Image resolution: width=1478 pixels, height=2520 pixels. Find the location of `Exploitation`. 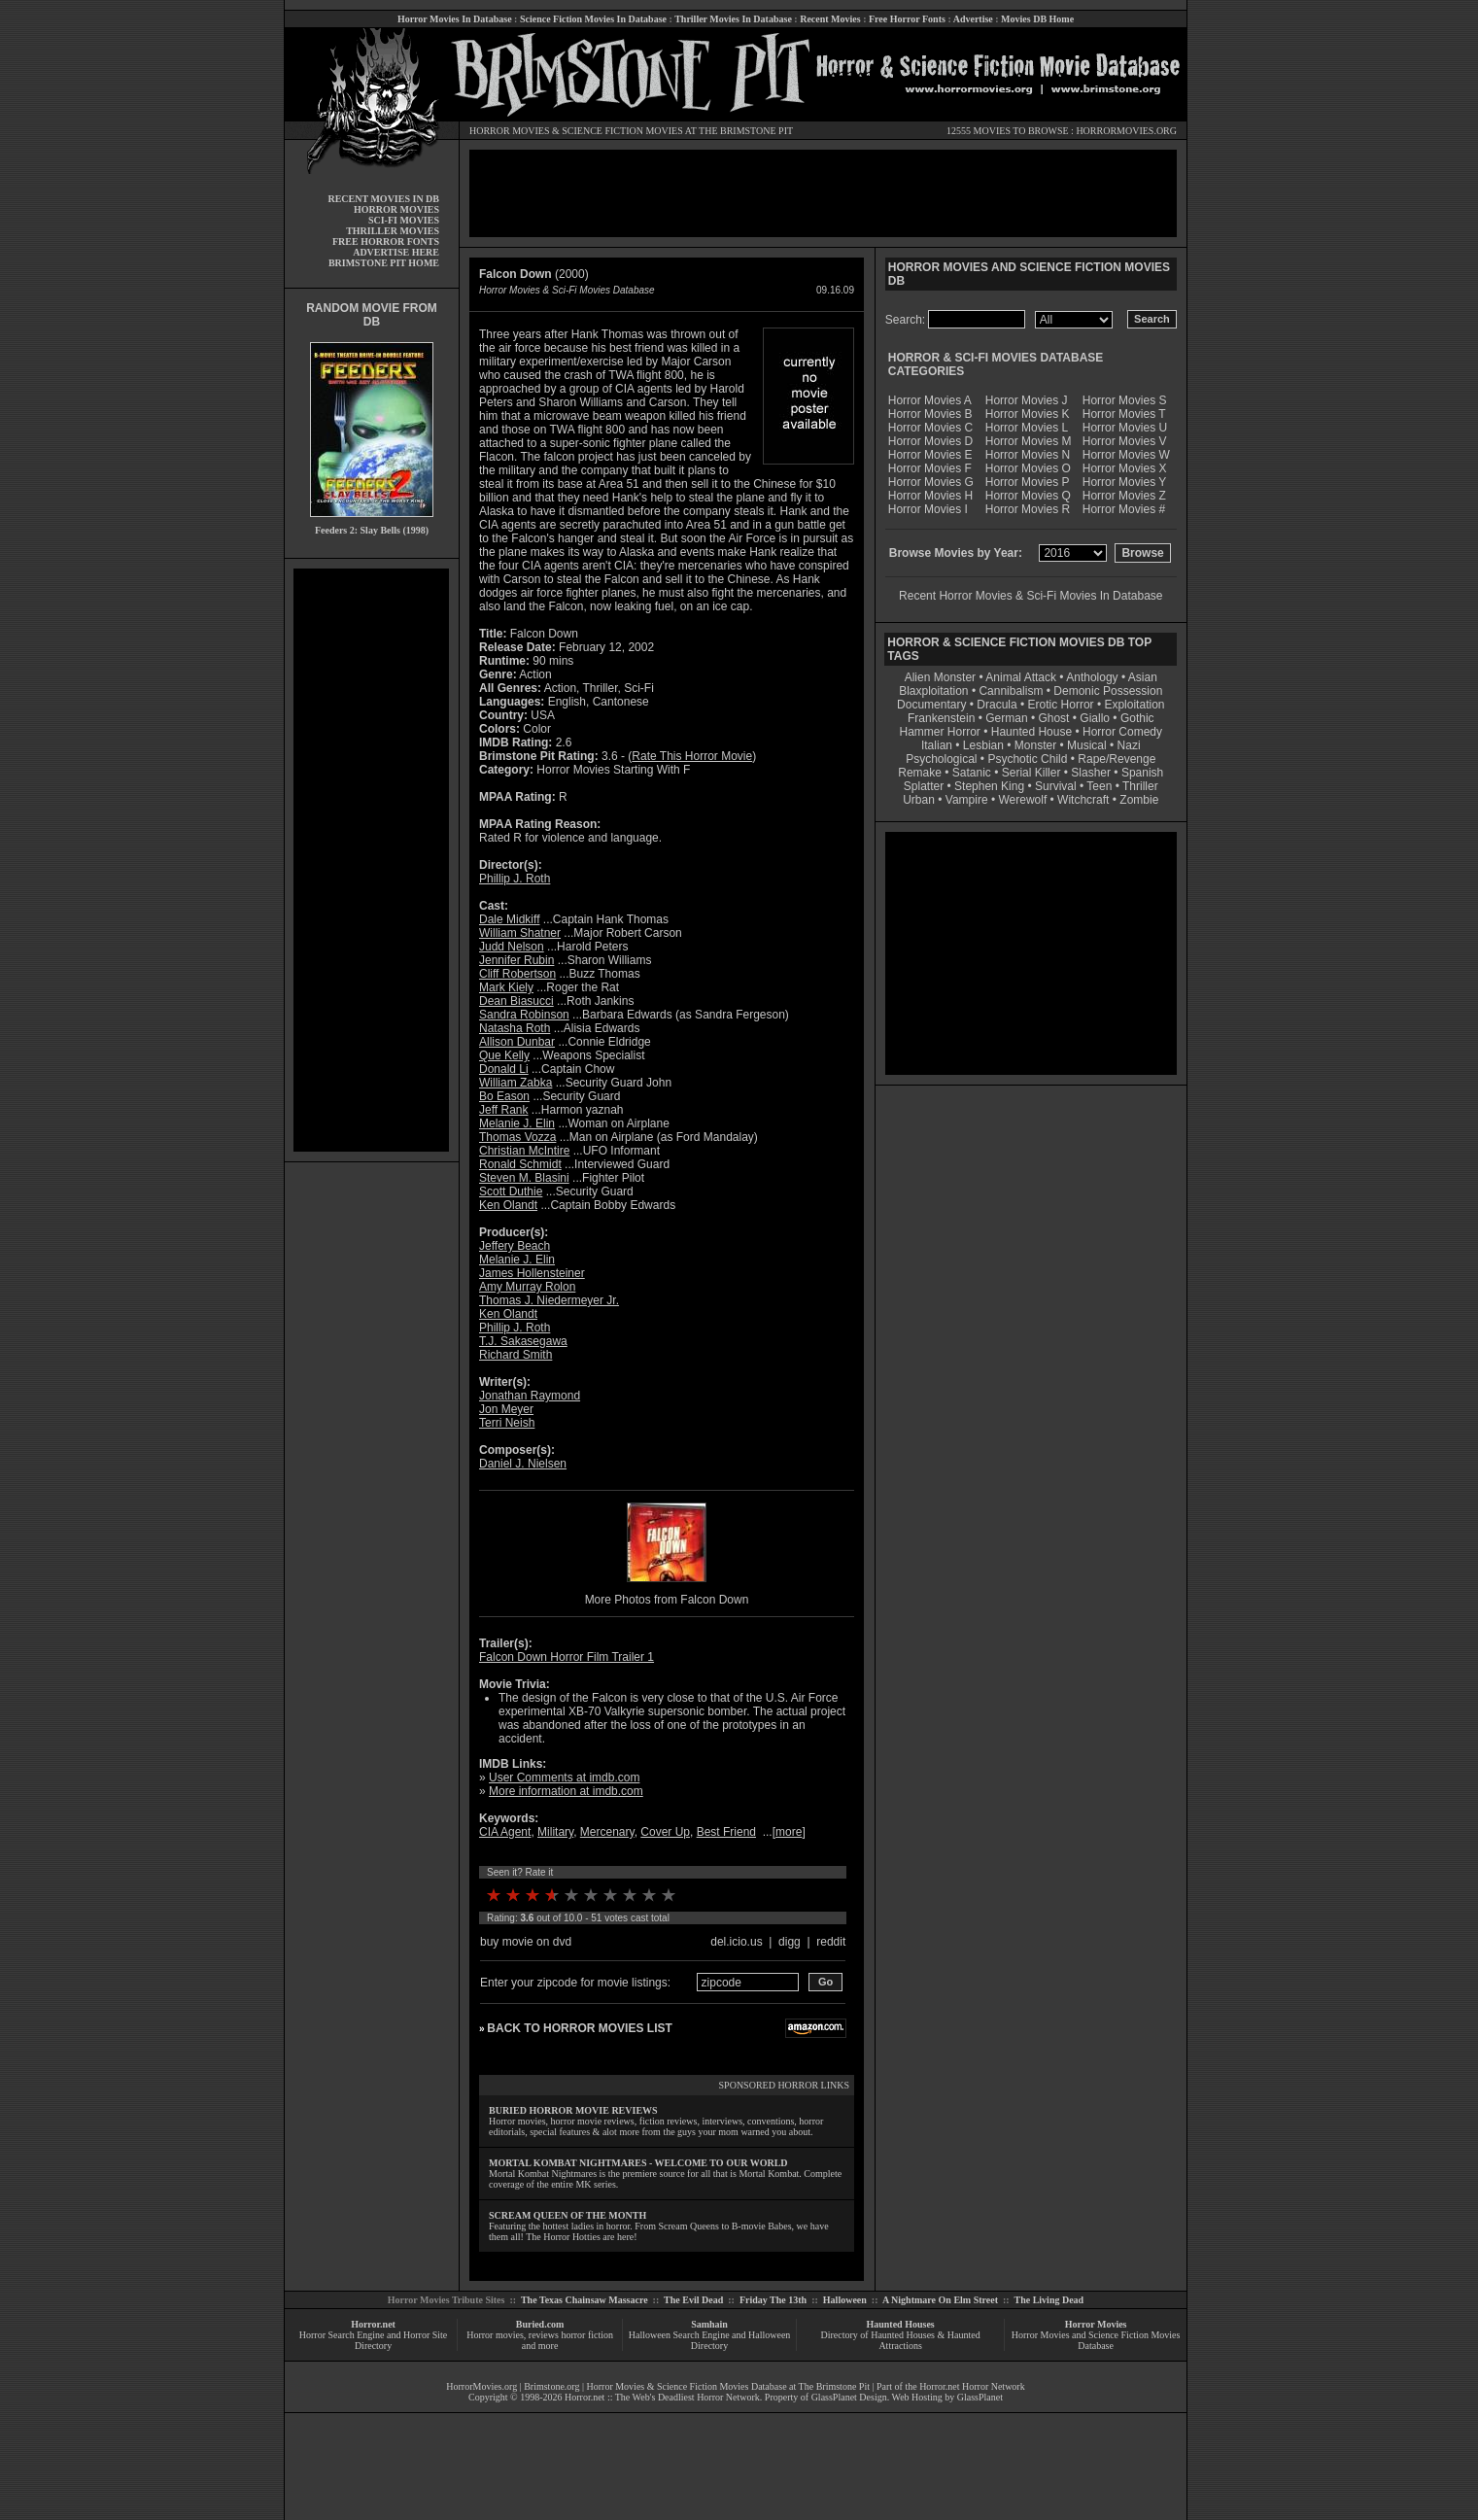

Exploitation is located at coordinates (1134, 704).